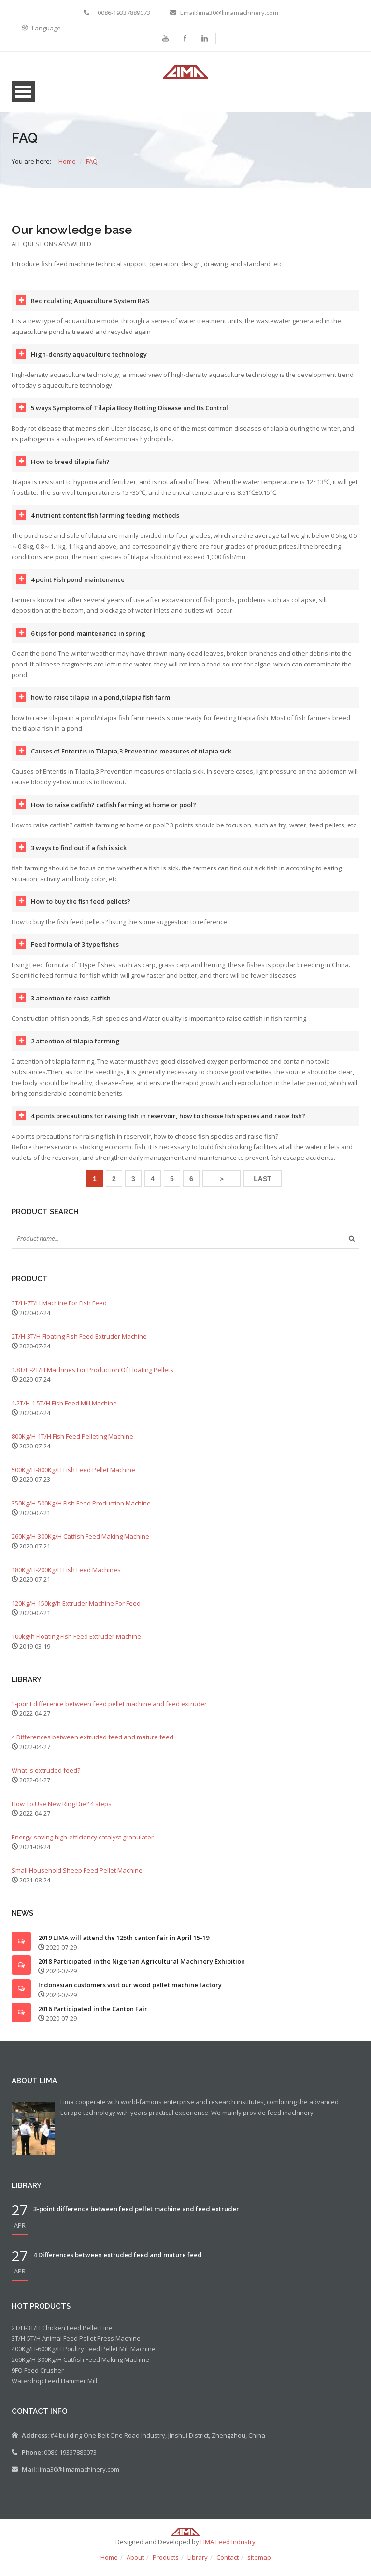 This screenshot has width=371, height=2576. Describe the element at coordinates (262, 1186) in the screenshot. I see `LAST` at that location.